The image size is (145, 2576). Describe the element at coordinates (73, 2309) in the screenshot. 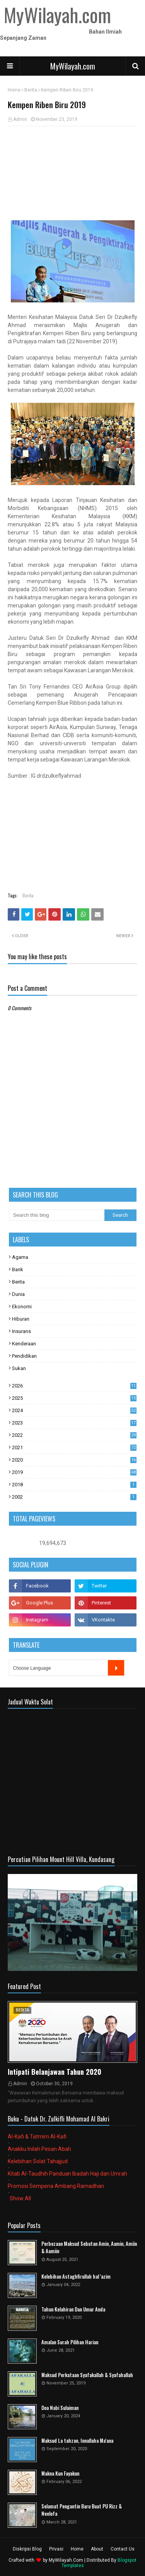

I see `Tahun Kelahiran Dan Umur Anda` at that location.